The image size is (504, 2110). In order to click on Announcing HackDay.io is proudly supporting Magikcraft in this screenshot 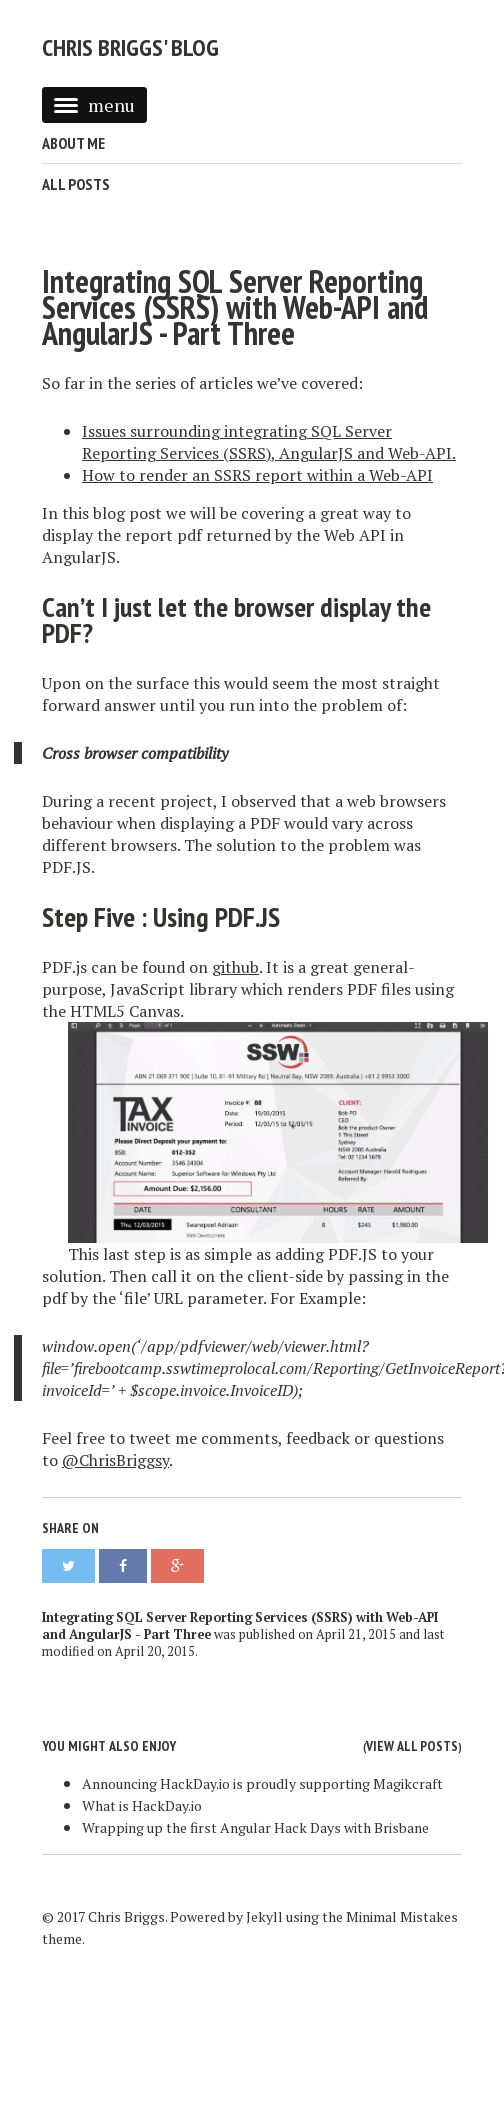, I will do `click(262, 1783)`.